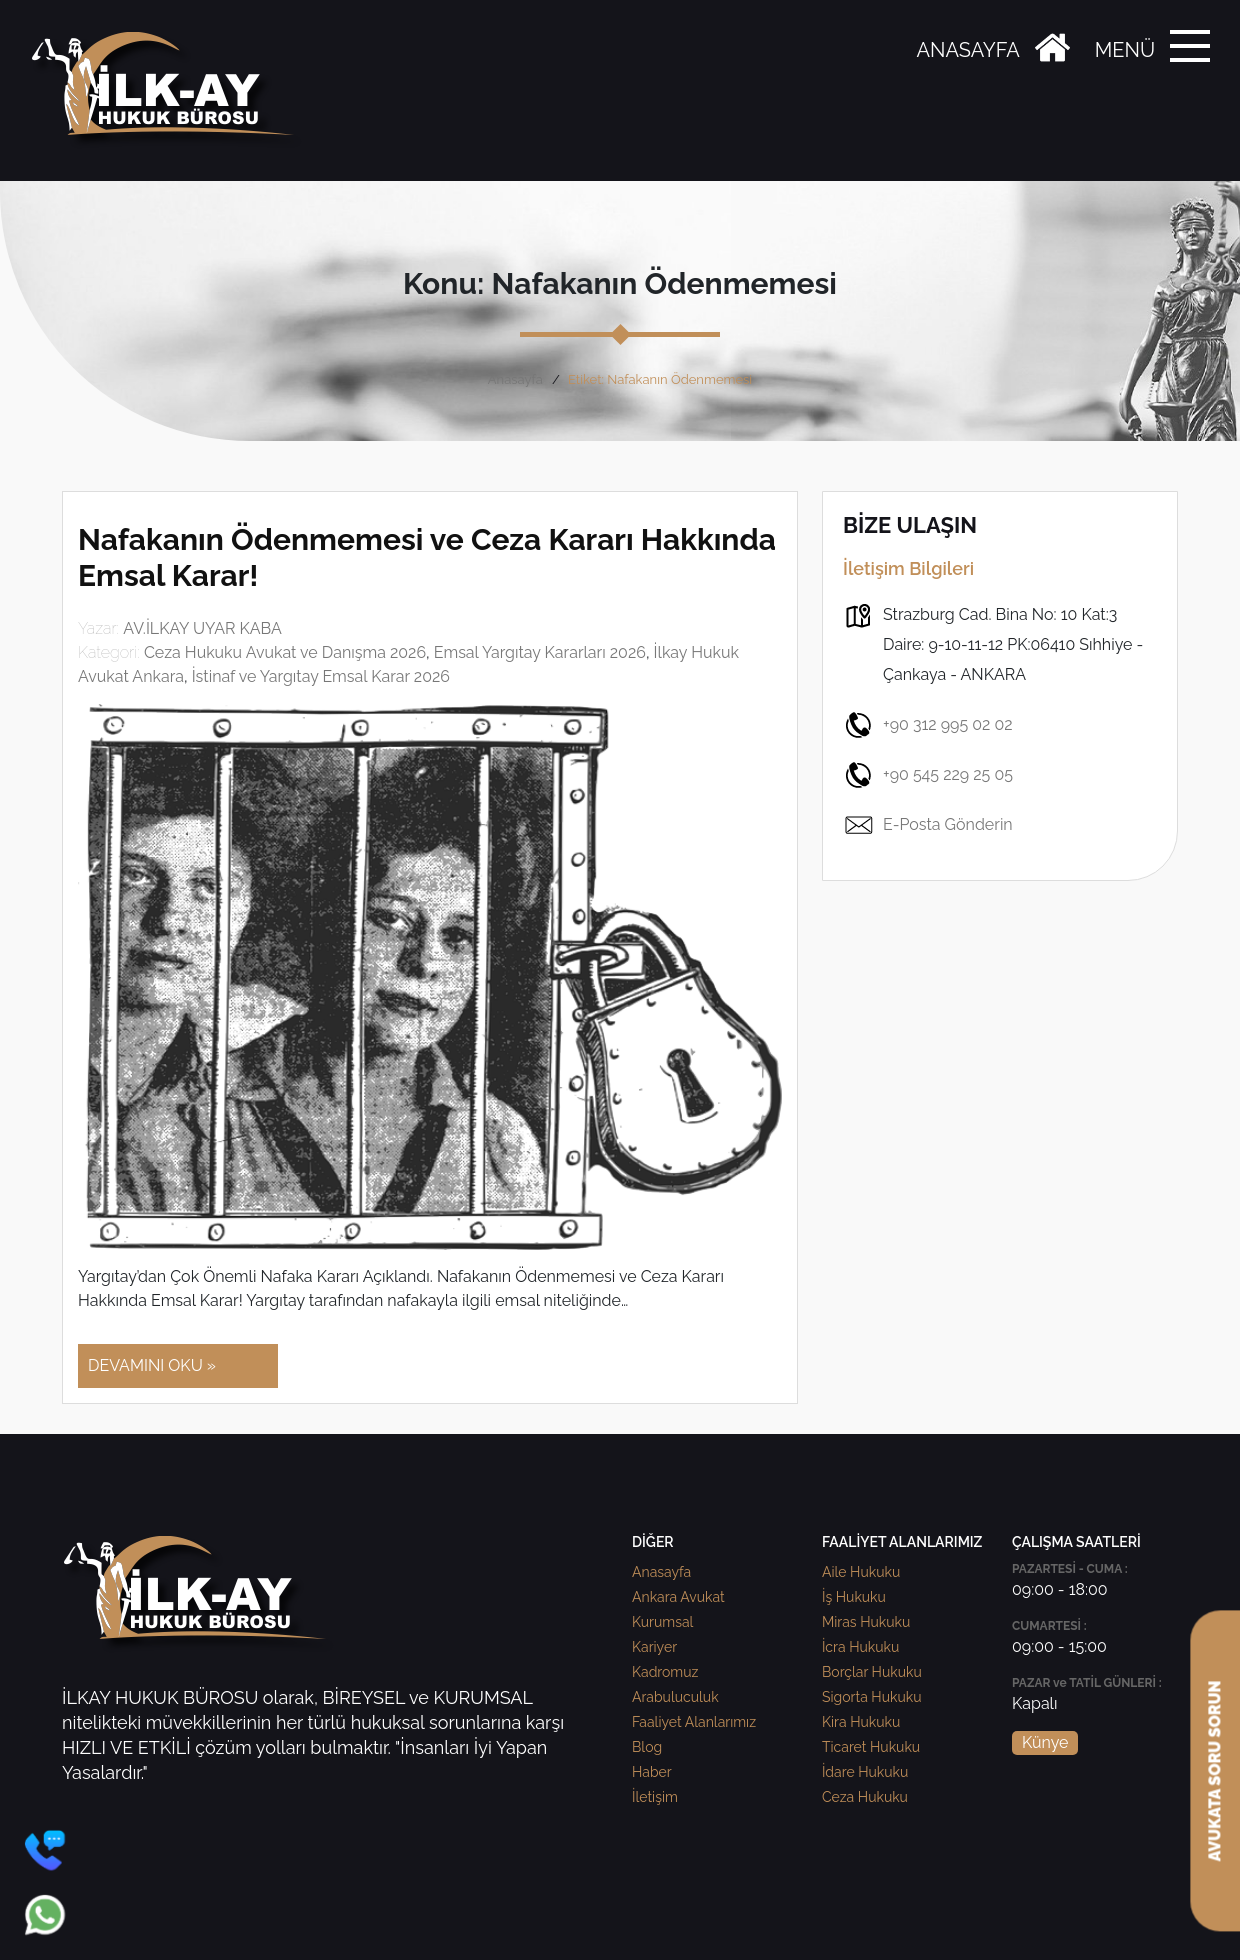  Describe the element at coordinates (865, 1772) in the screenshot. I see `İdare Hukuku` at that location.